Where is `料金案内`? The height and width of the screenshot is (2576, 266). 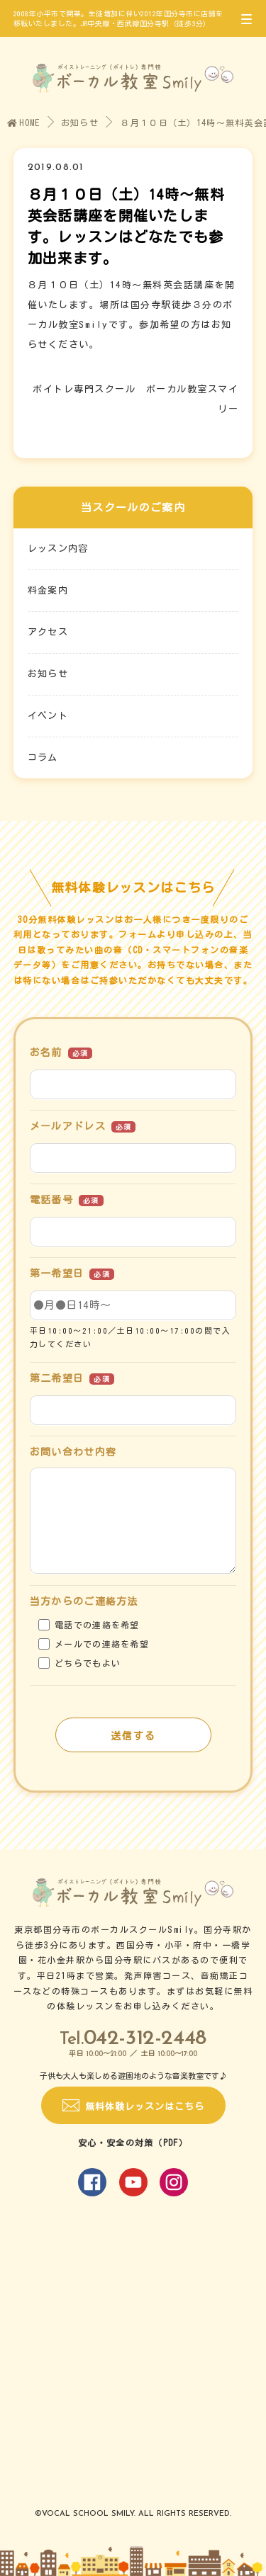 料金案内 is located at coordinates (48, 590).